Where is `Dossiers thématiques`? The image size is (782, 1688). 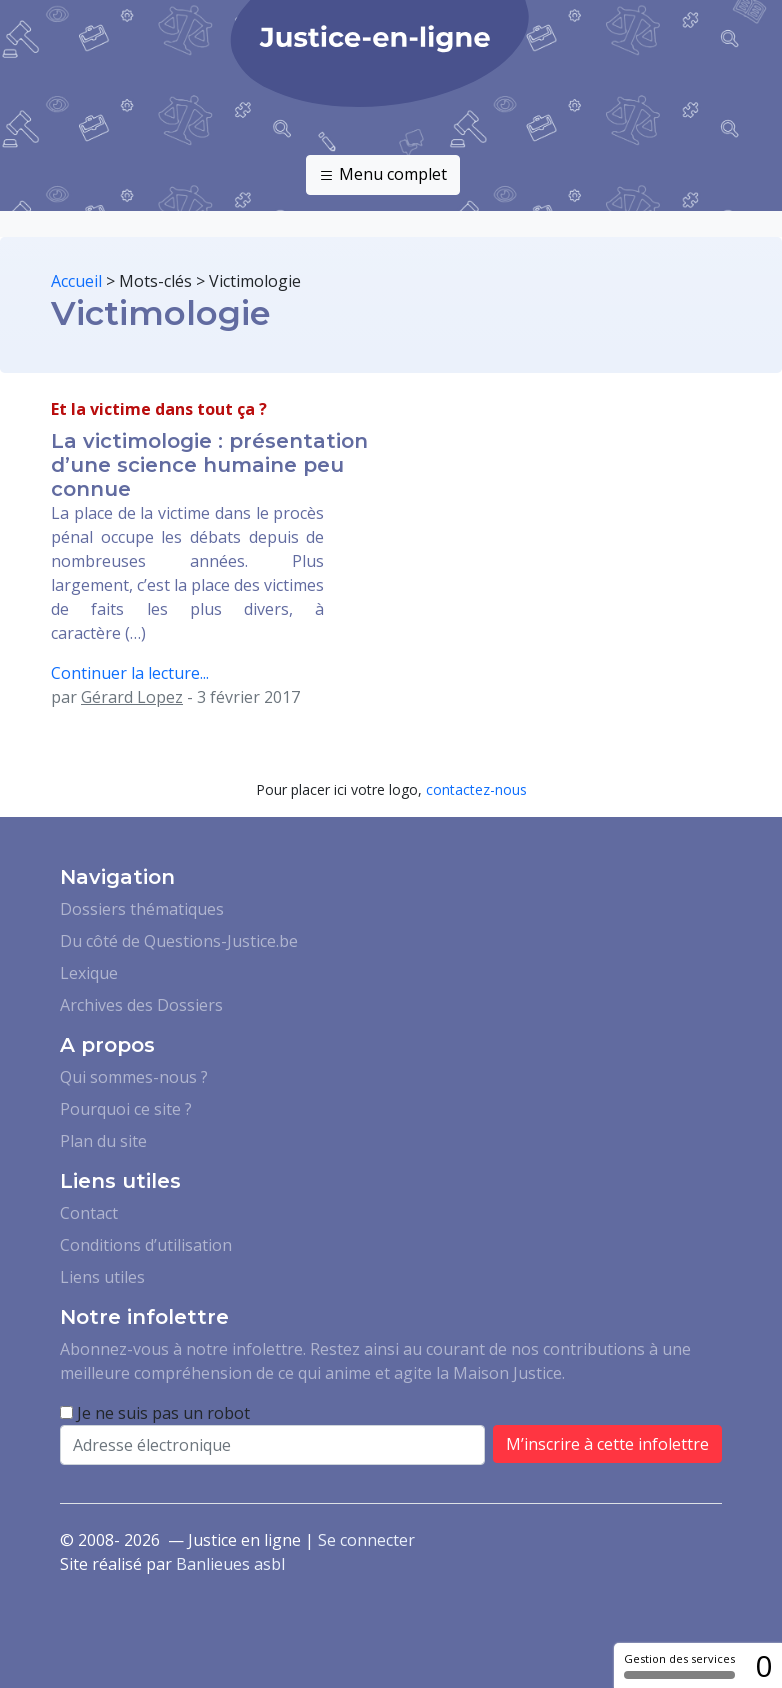
Dossiers thématiques is located at coordinates (142, 909).